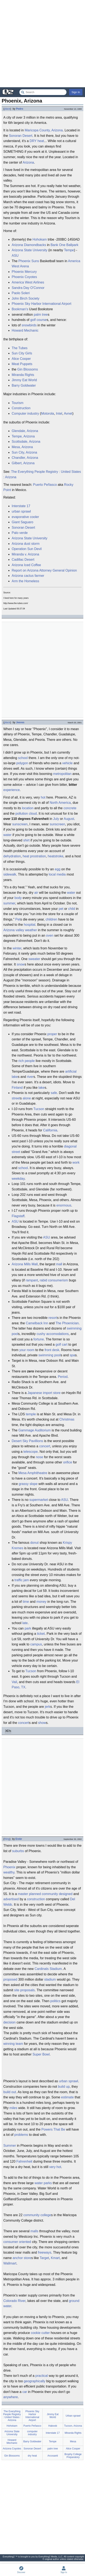 This screenshot has width=85, height=2576. What do you see at coordinates (15, 255) in the screenshot?
I see `ASU` at bounding box center [15, 255].